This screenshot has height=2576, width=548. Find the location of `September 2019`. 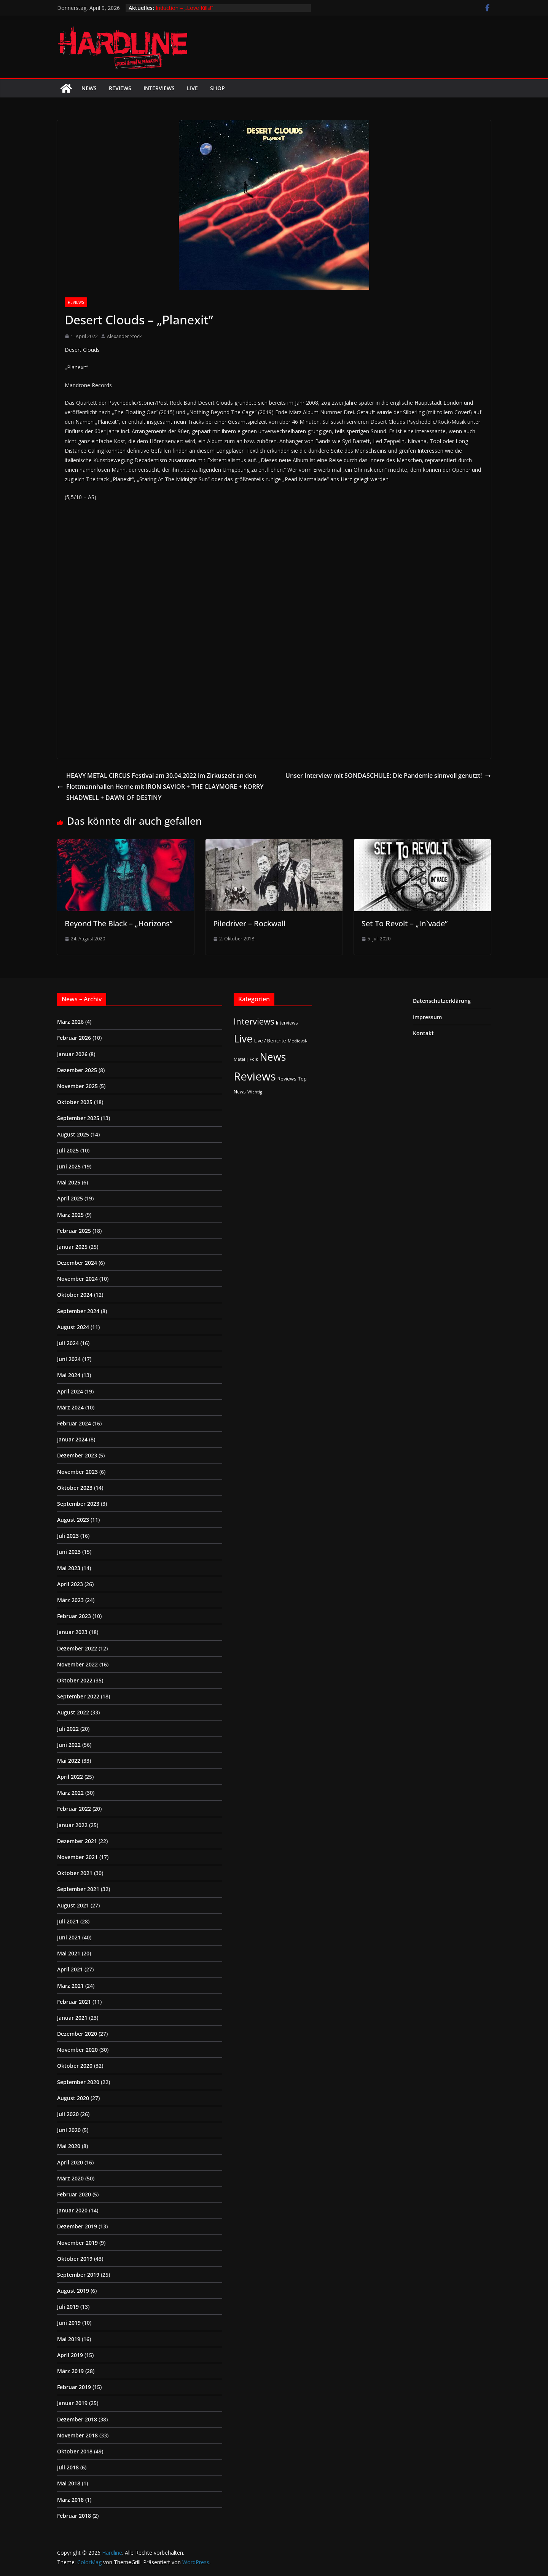

September 2019 is located at coordinates (78, 2274).